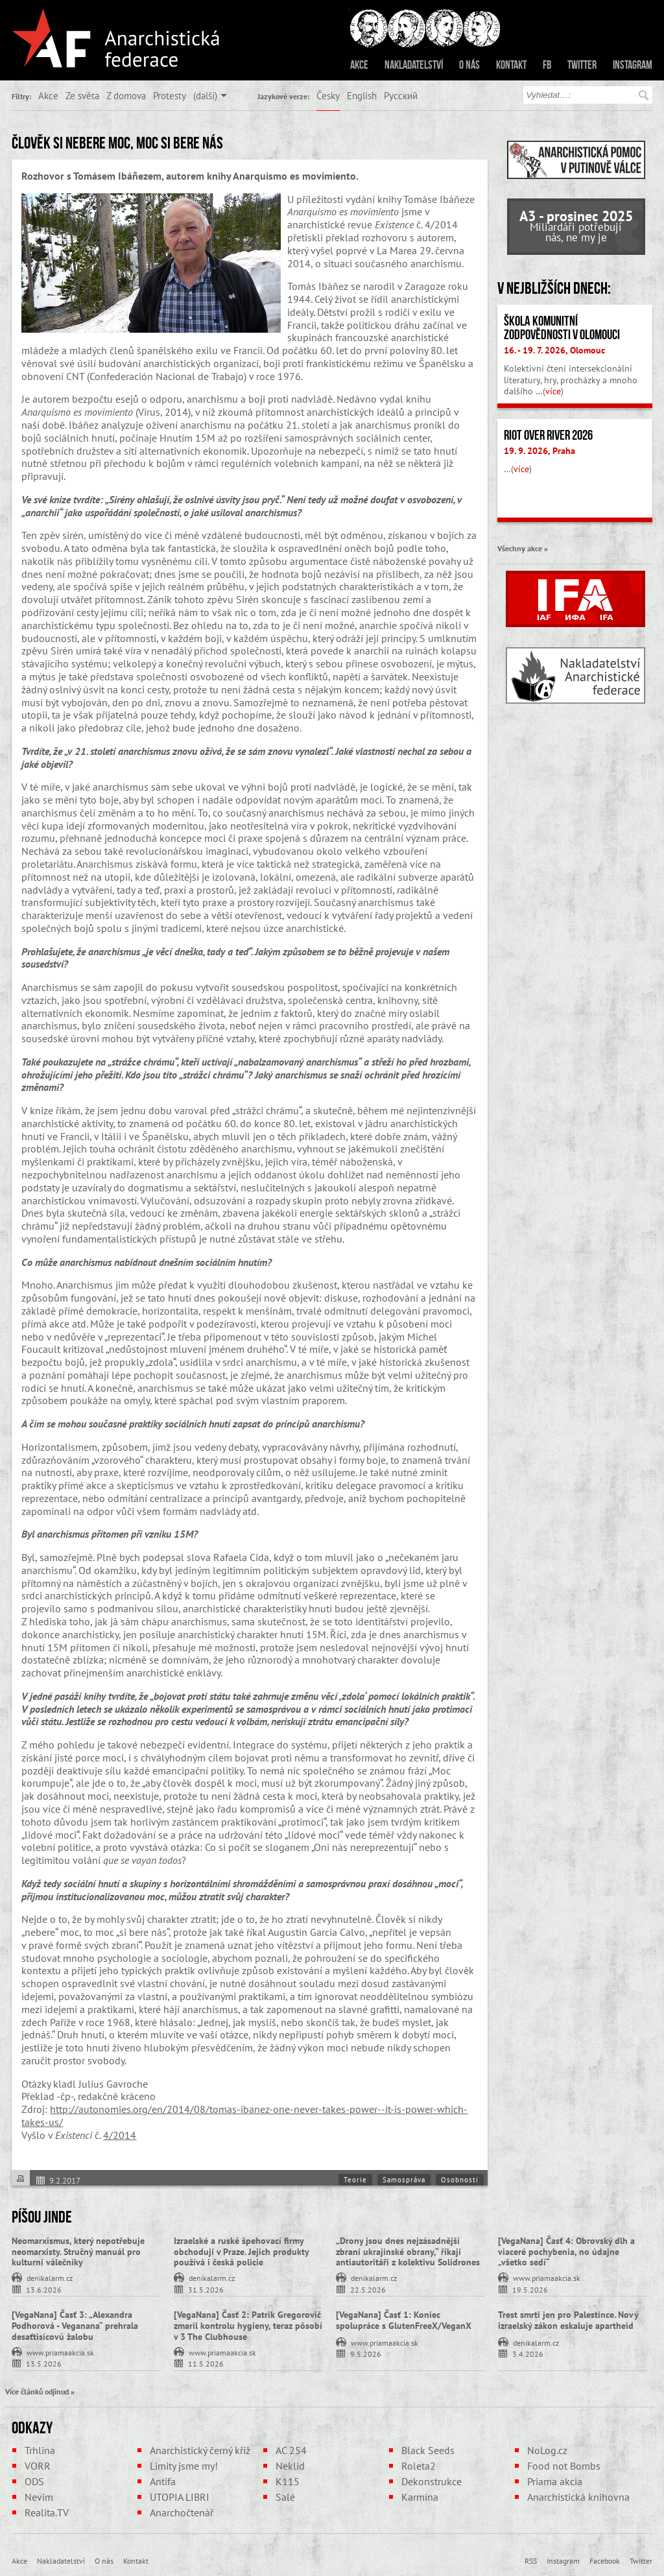 This screenshot has width=664, height=2576. What do you see at coordinates (328, 95) in the screenshot?
I see `Česky` at bounding box center [328, 95].